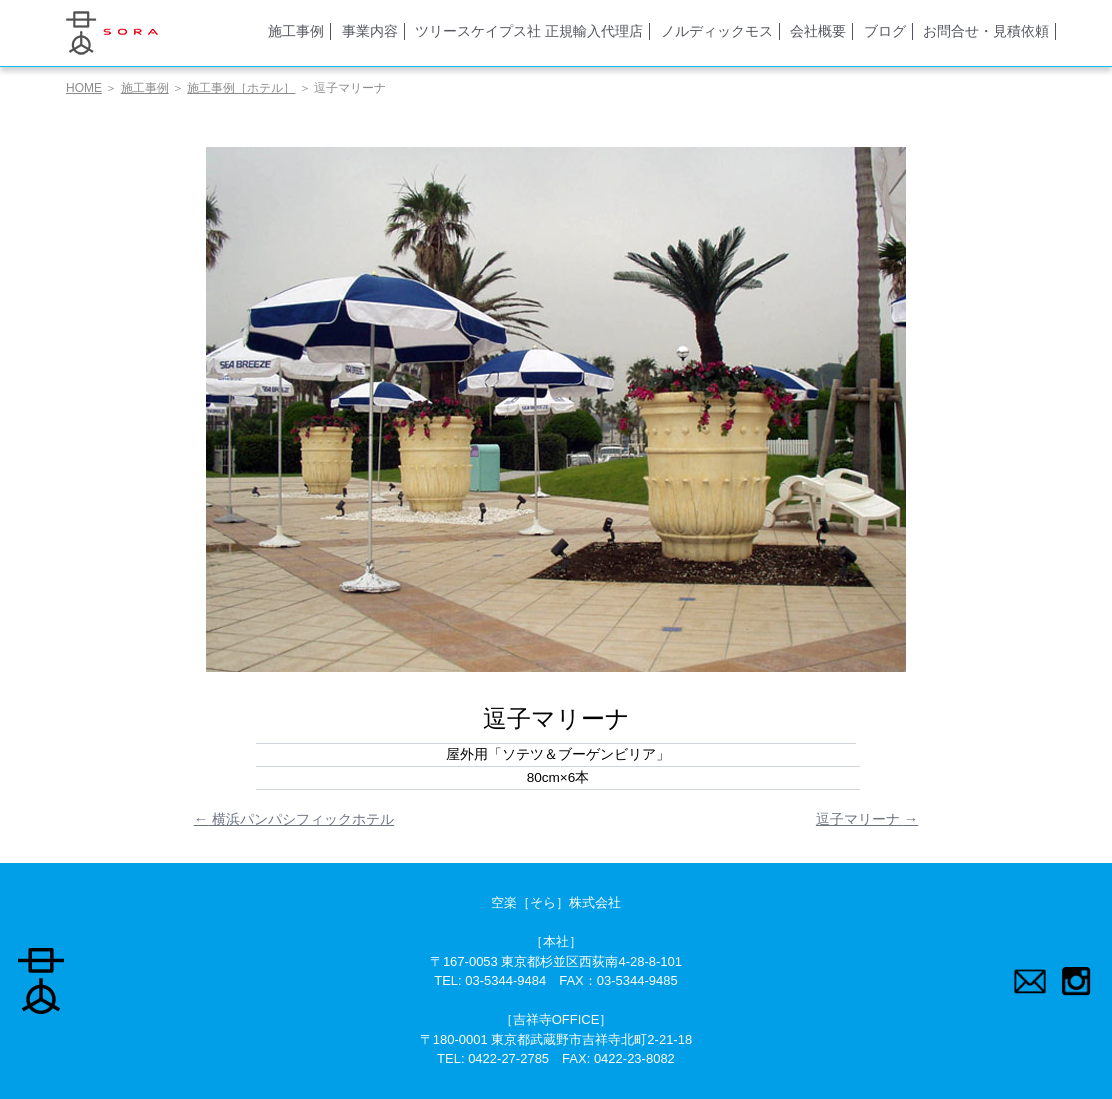  What do you see at coordinates (867, 819) in the screenshot?
I see `逗子マリーナ` at bounding box center [867, 819].